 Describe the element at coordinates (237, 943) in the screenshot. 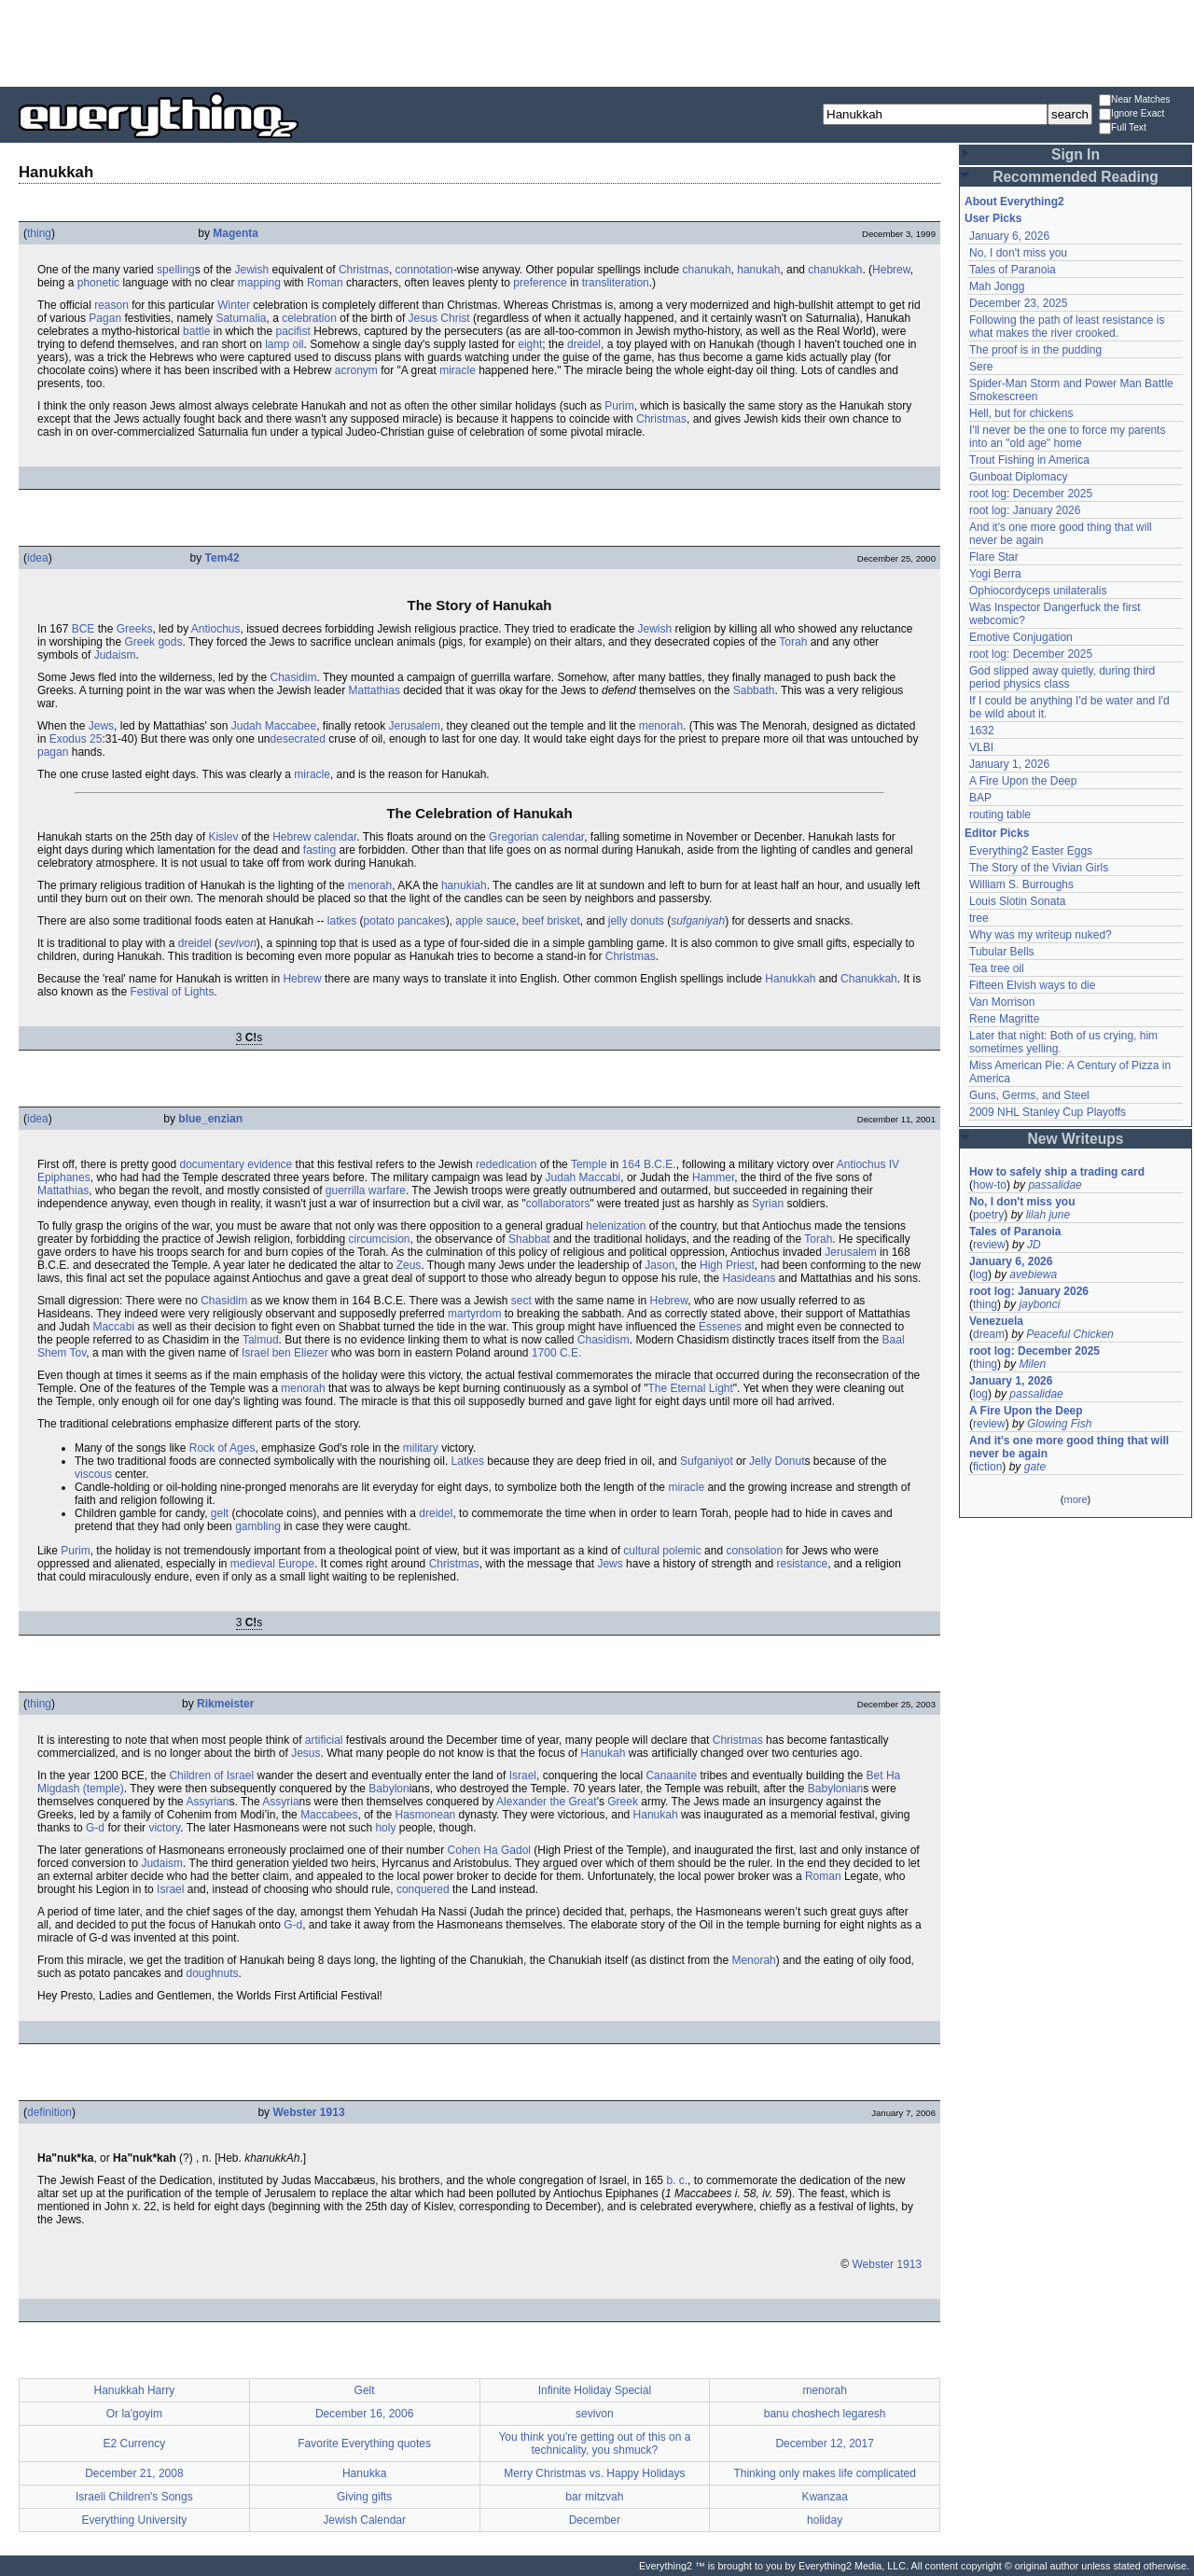

I see `sevivon` at that location.